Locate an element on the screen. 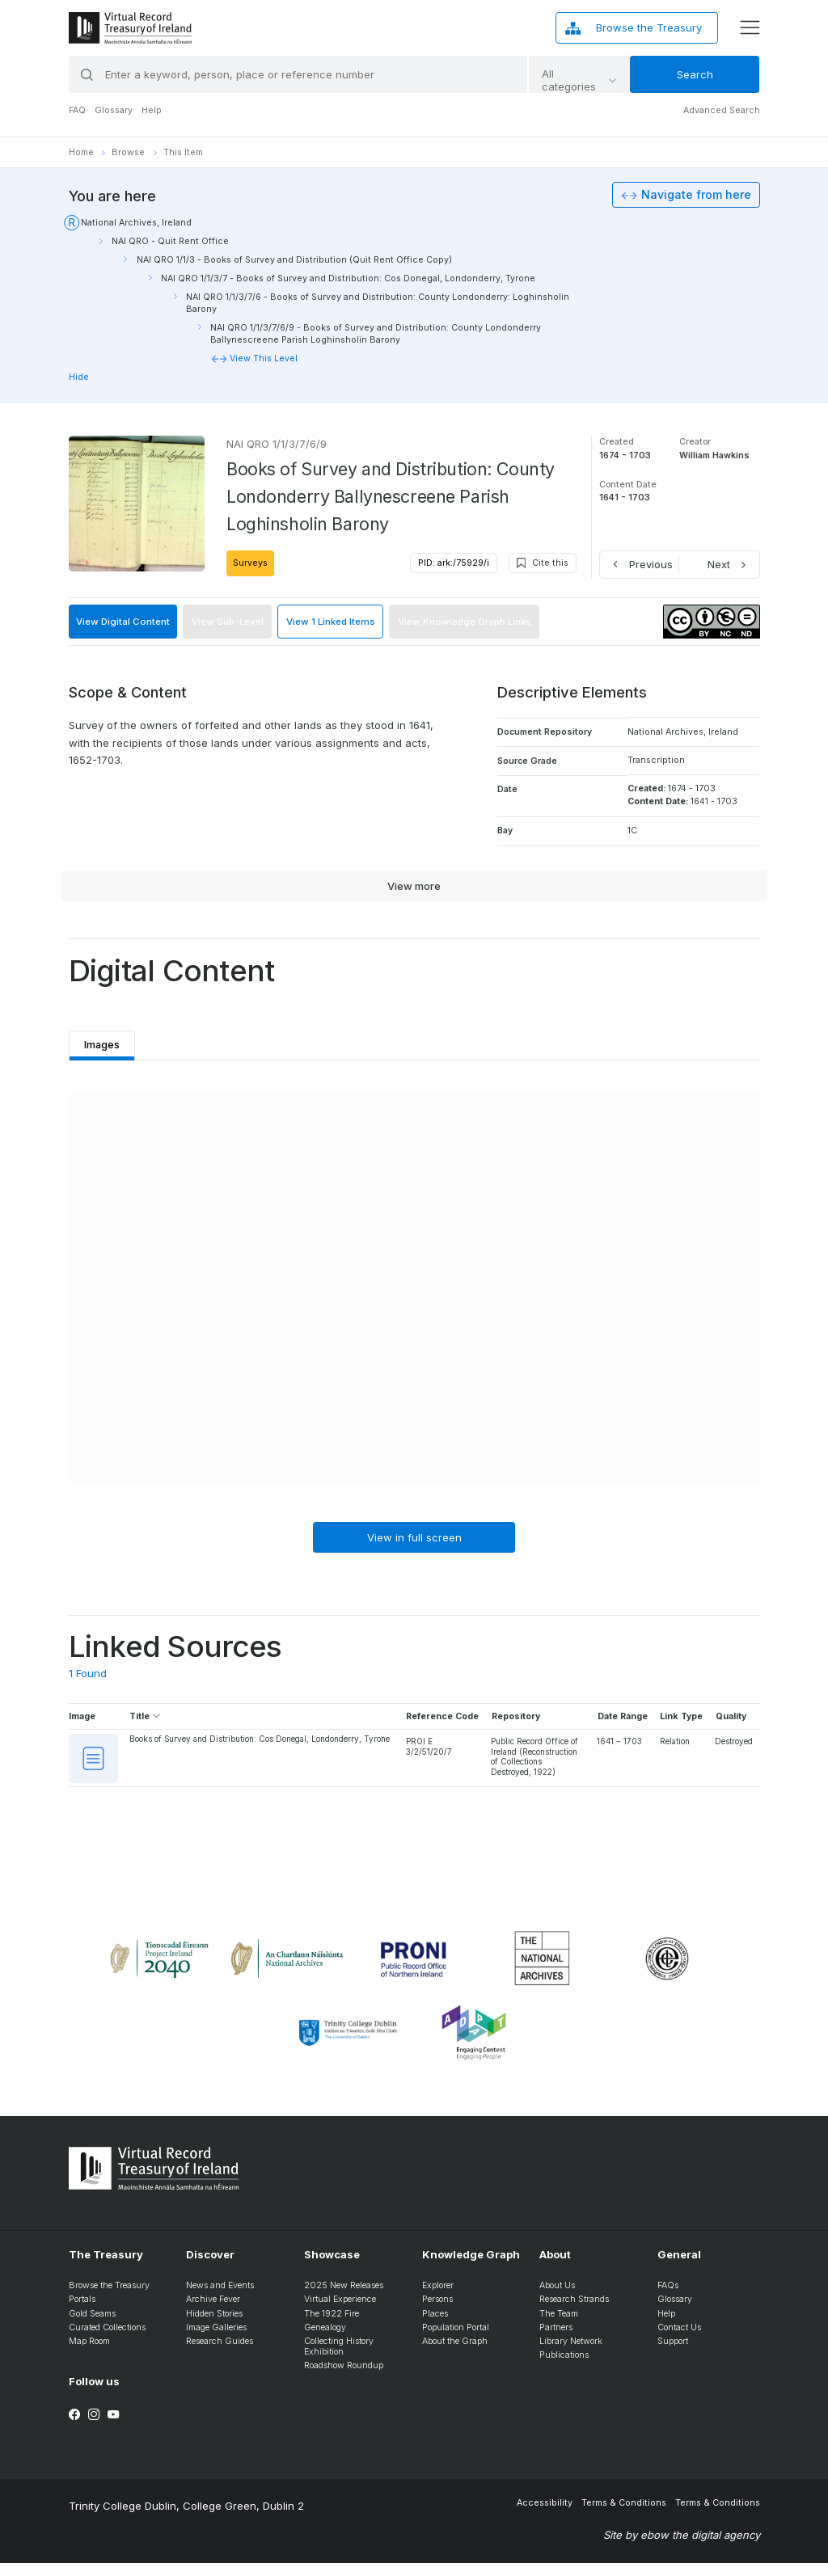 Image resolution: width=828 pixels, height=2576 pixels. Collecting History Exhibition is located at coordinates (339, 2360).